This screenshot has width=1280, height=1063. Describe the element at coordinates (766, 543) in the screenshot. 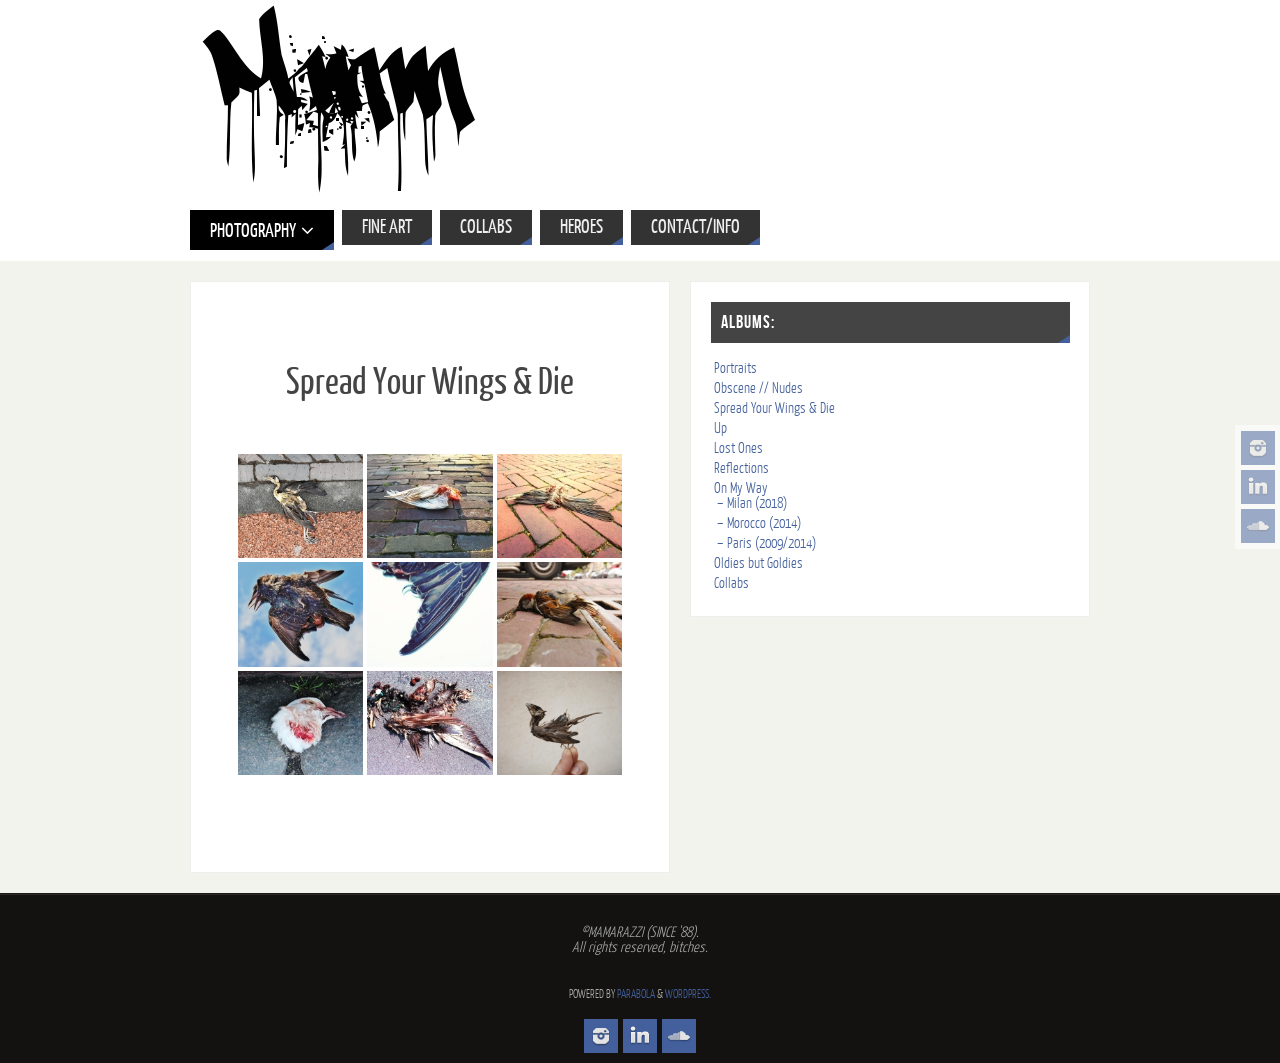

I see `– Paris (2009/2014)` at that location.